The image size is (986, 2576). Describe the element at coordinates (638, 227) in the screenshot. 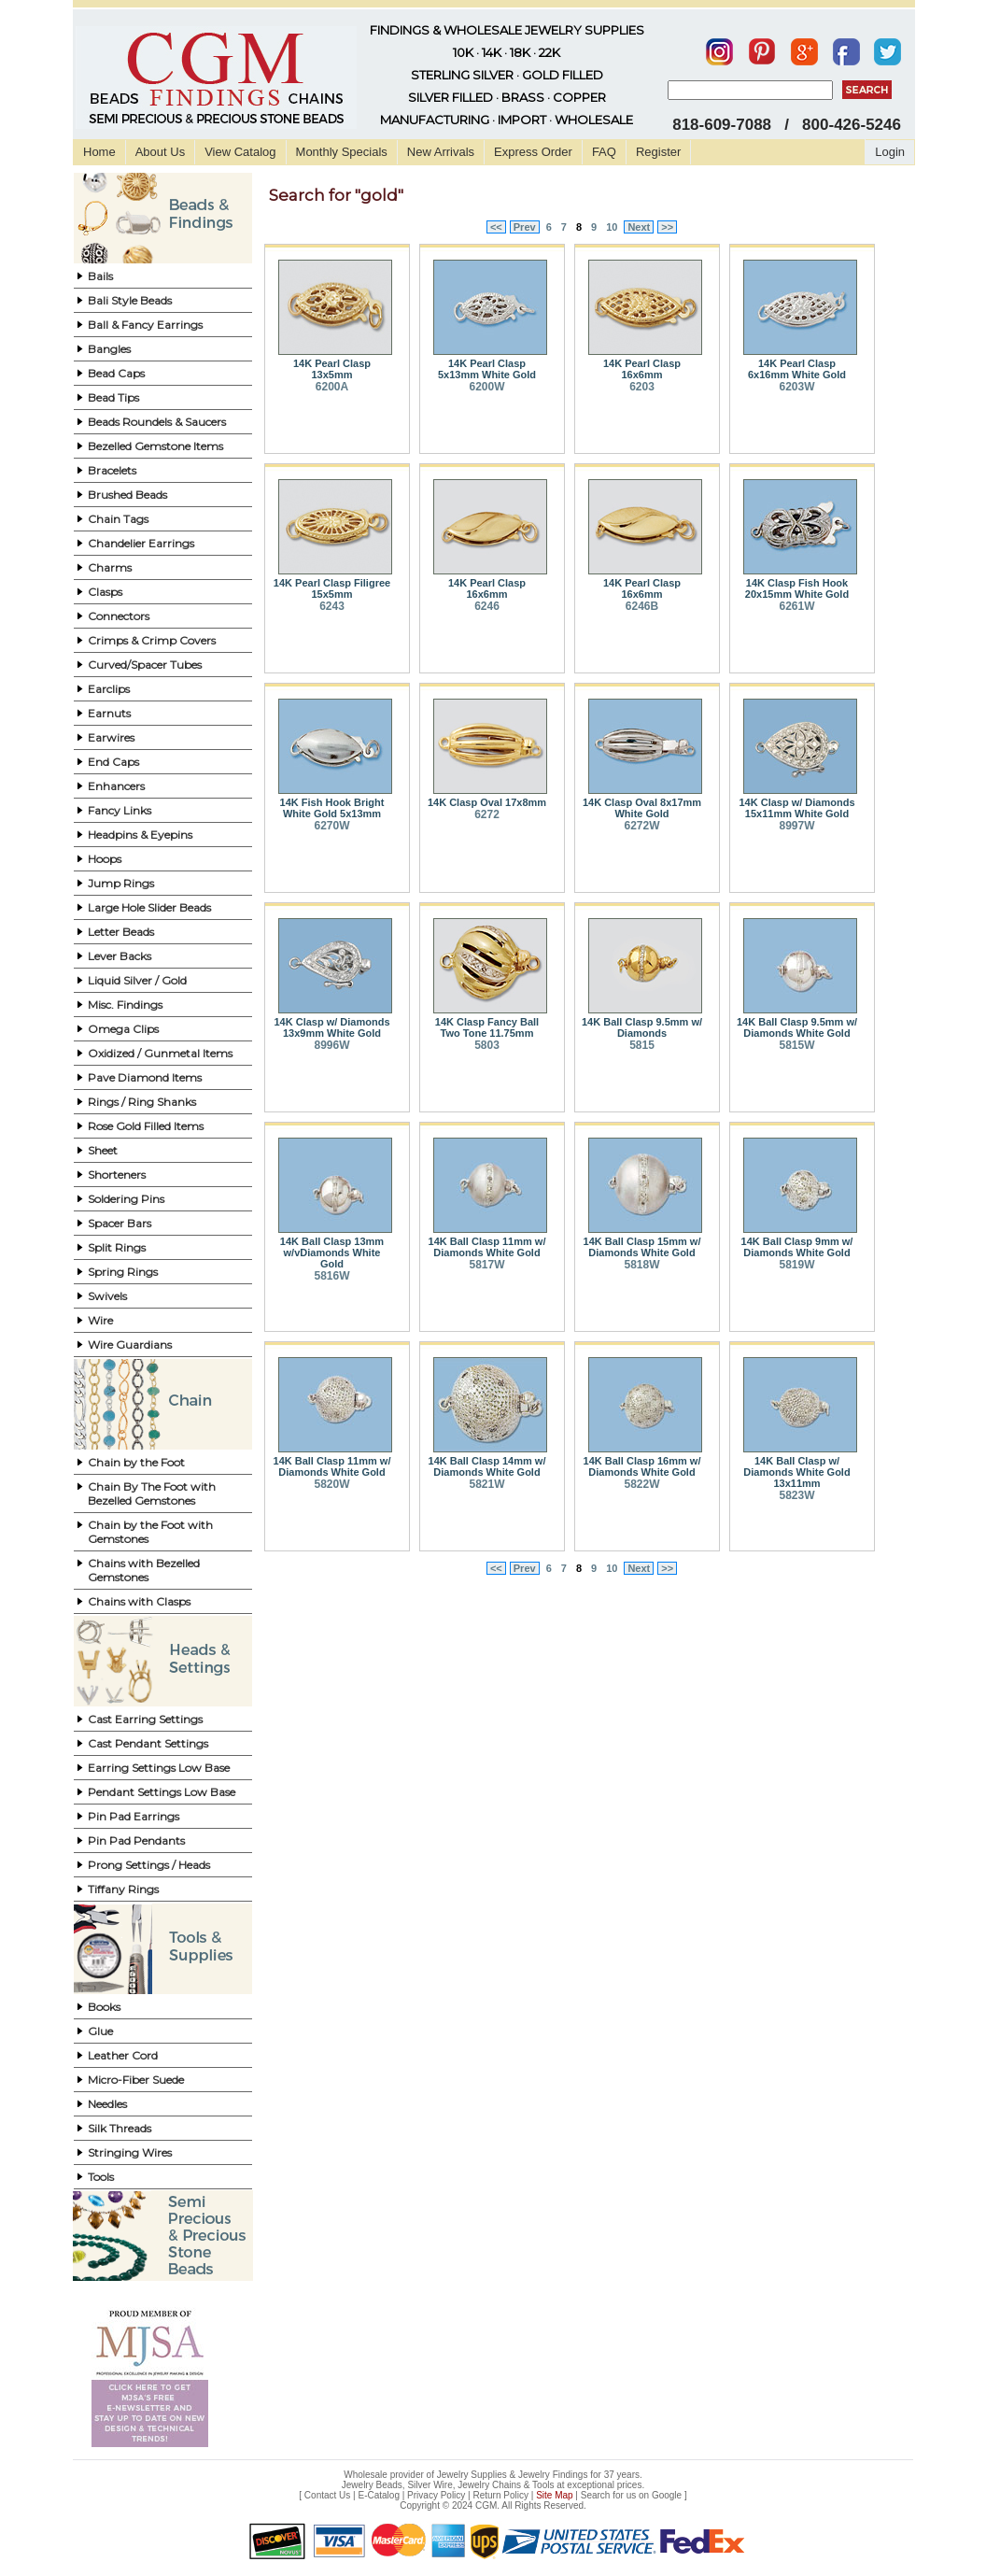

I see `Next` at that location.